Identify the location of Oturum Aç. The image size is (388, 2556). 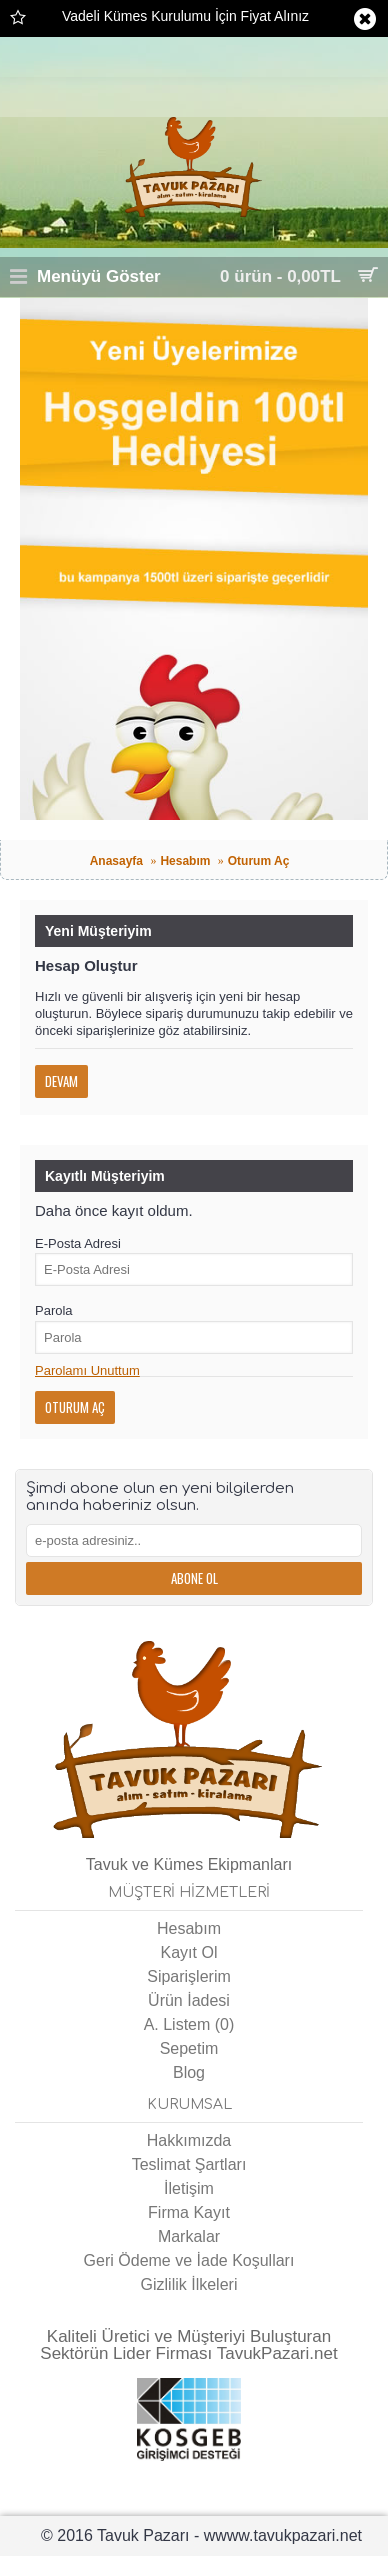
(259, 861).